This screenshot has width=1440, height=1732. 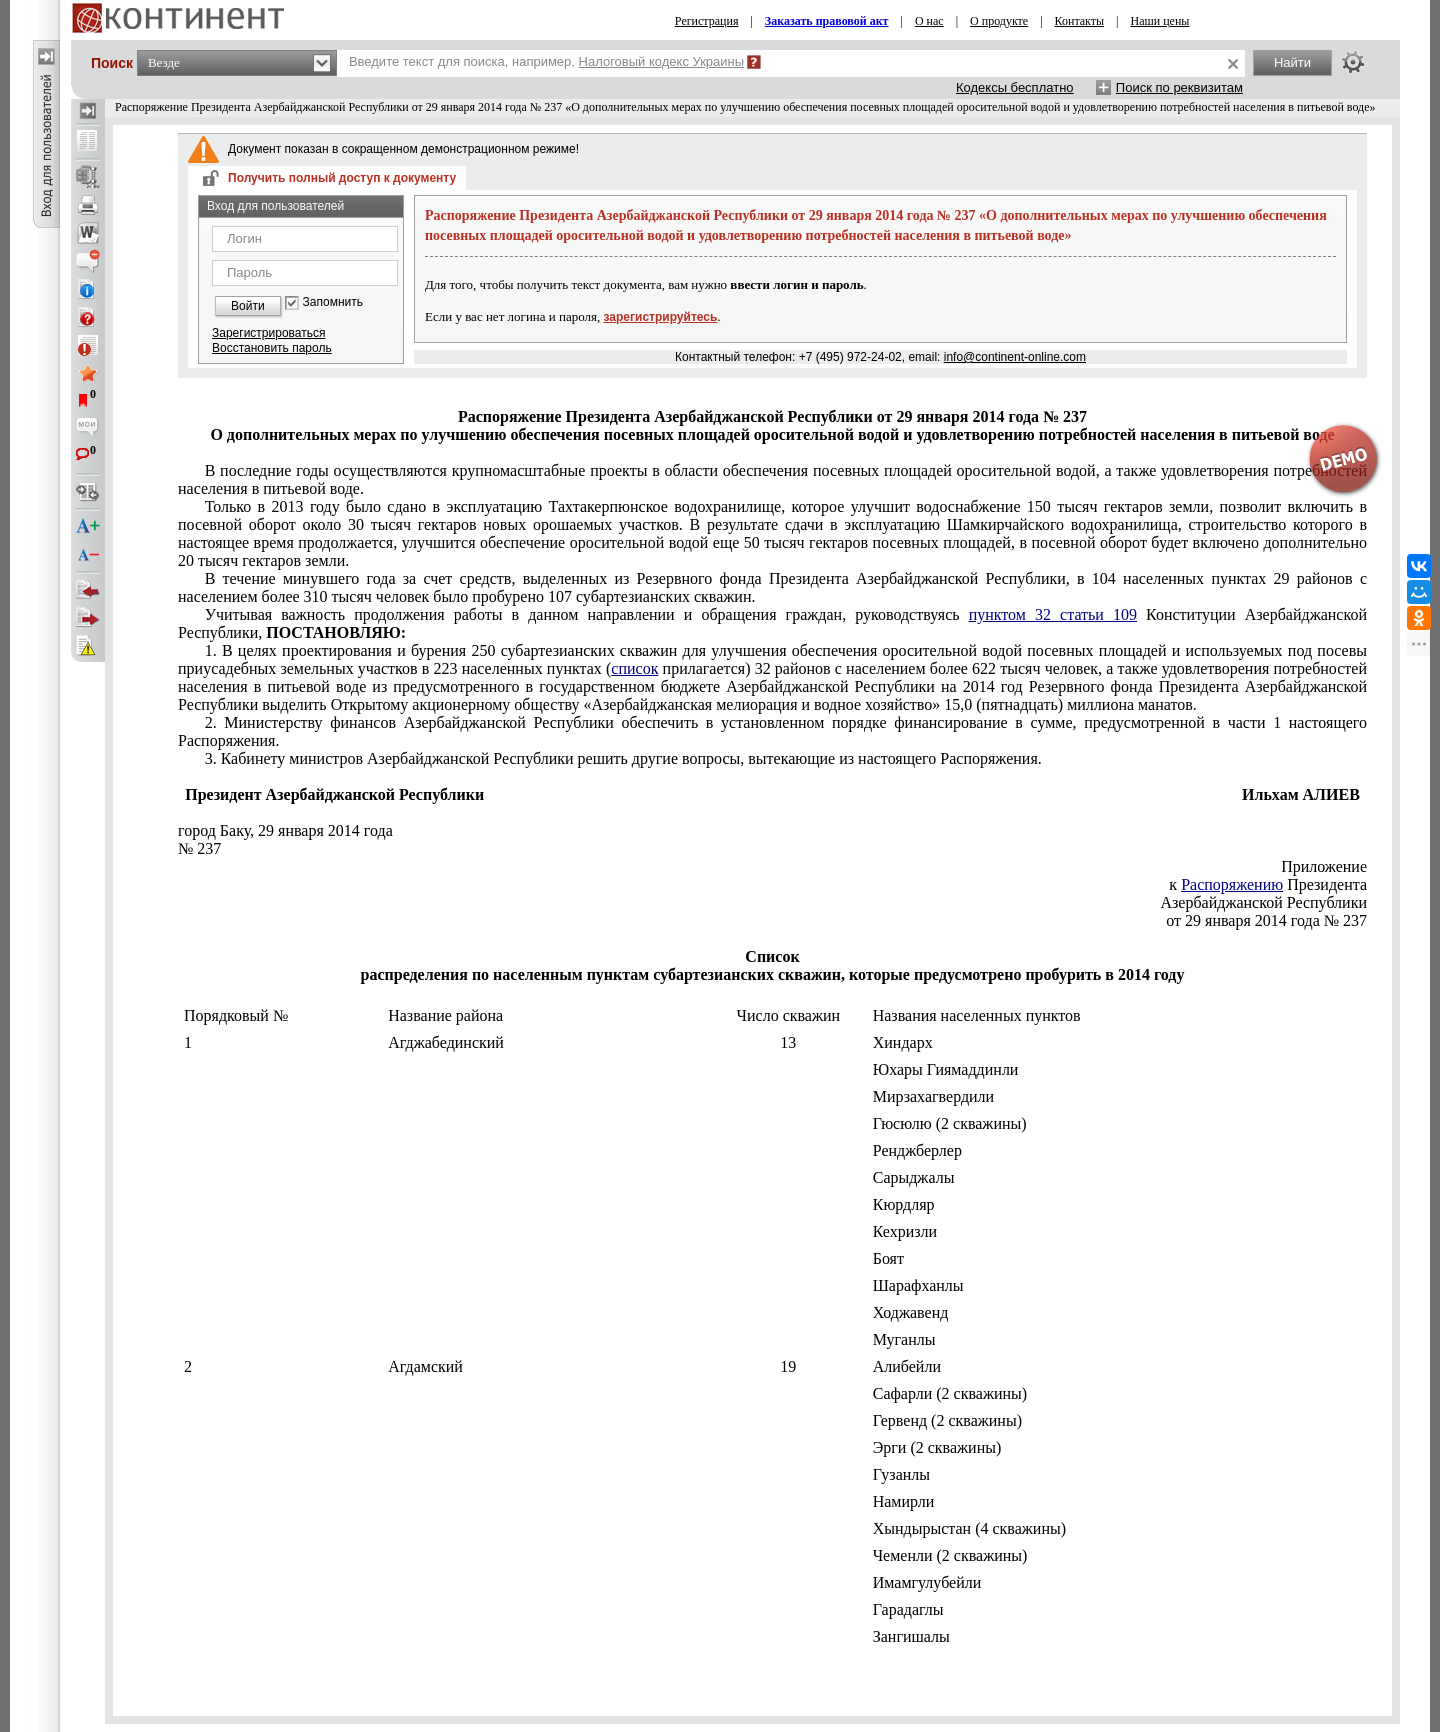 What do you see at coordinates (1232, 884) in the screenshot?
I see `Распоряжению` at bounding box center [1232, 884].